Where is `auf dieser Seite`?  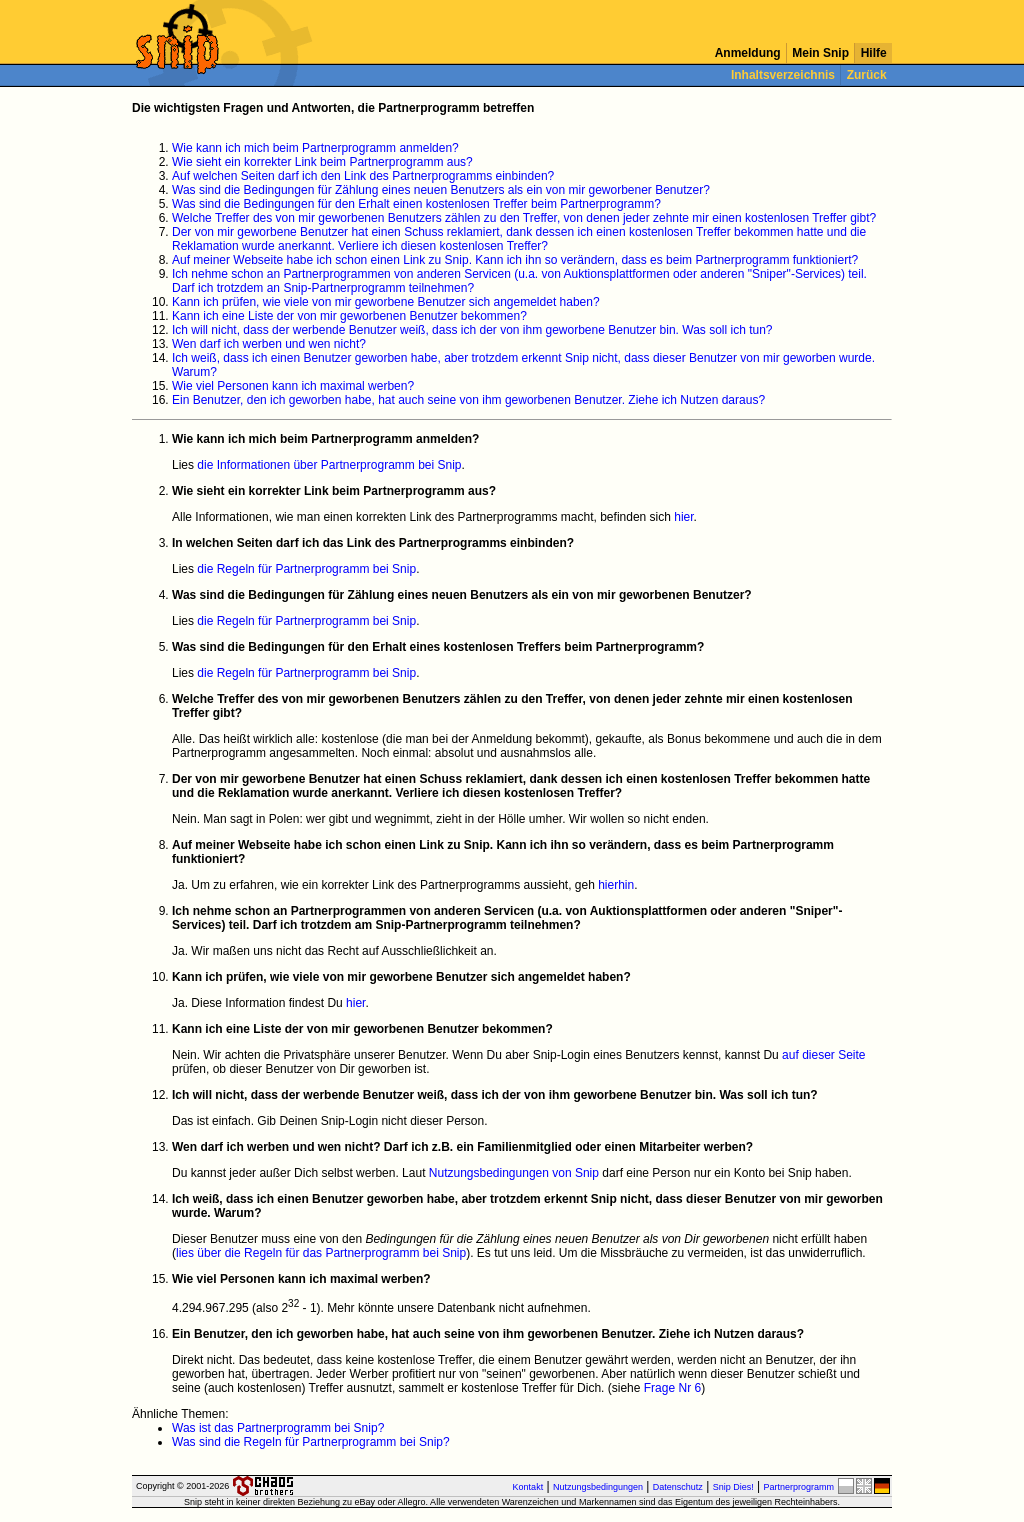
auf dieser Seite is located at coordinates (823, 1055).